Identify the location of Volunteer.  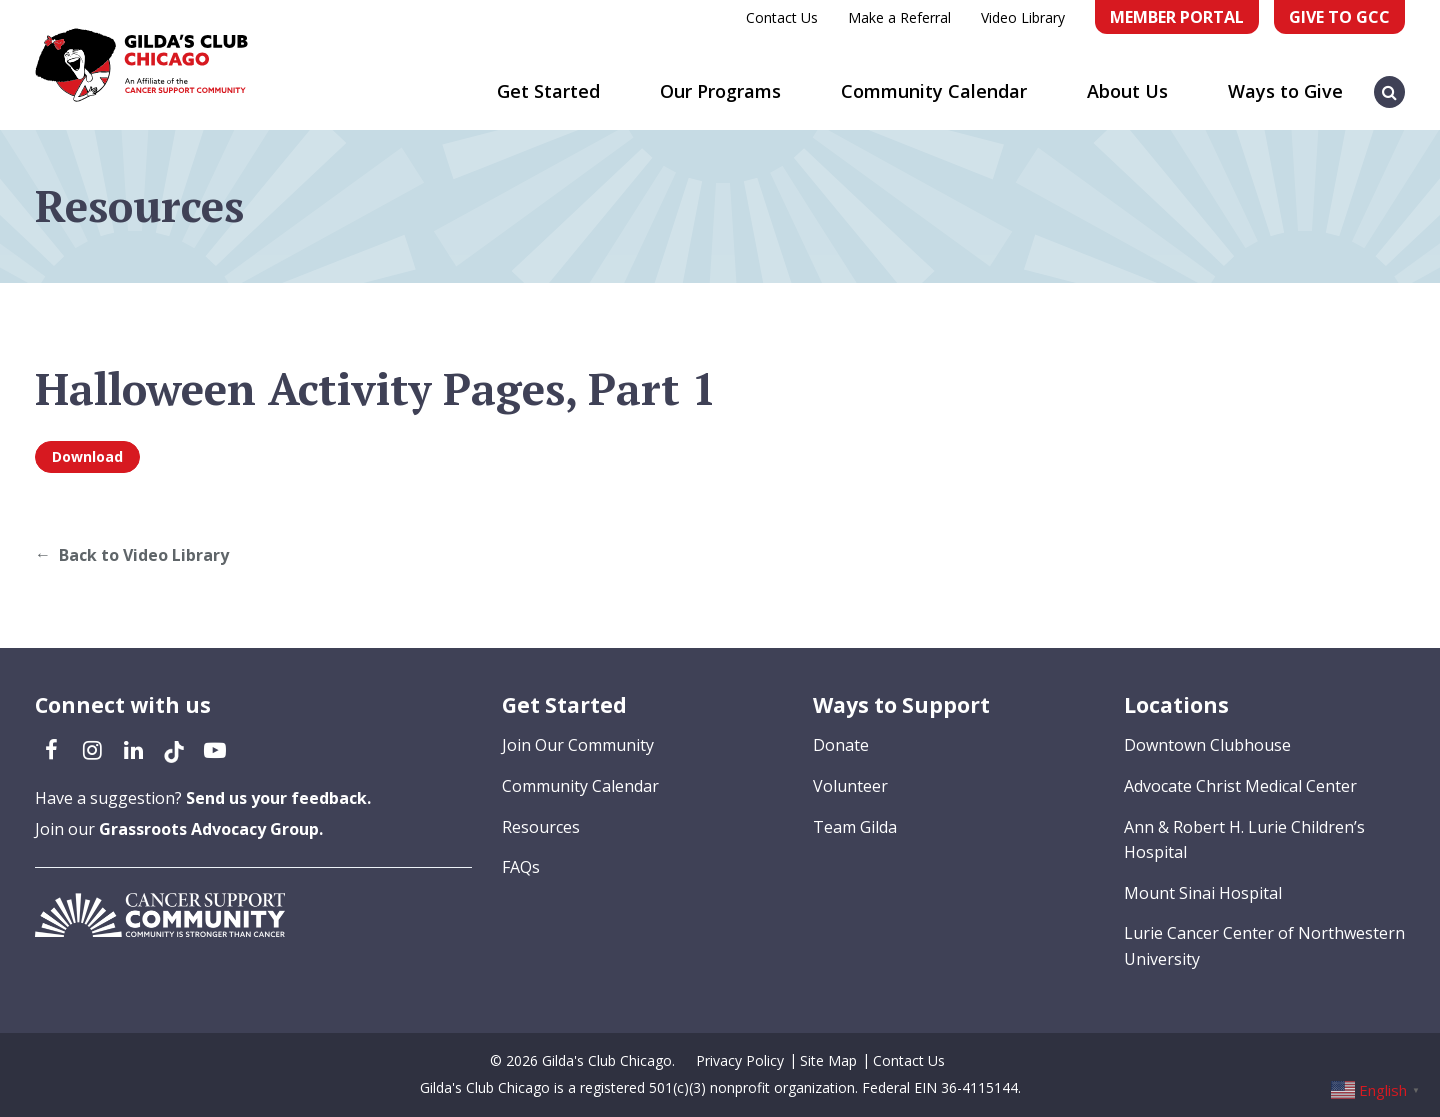
(850, 786).